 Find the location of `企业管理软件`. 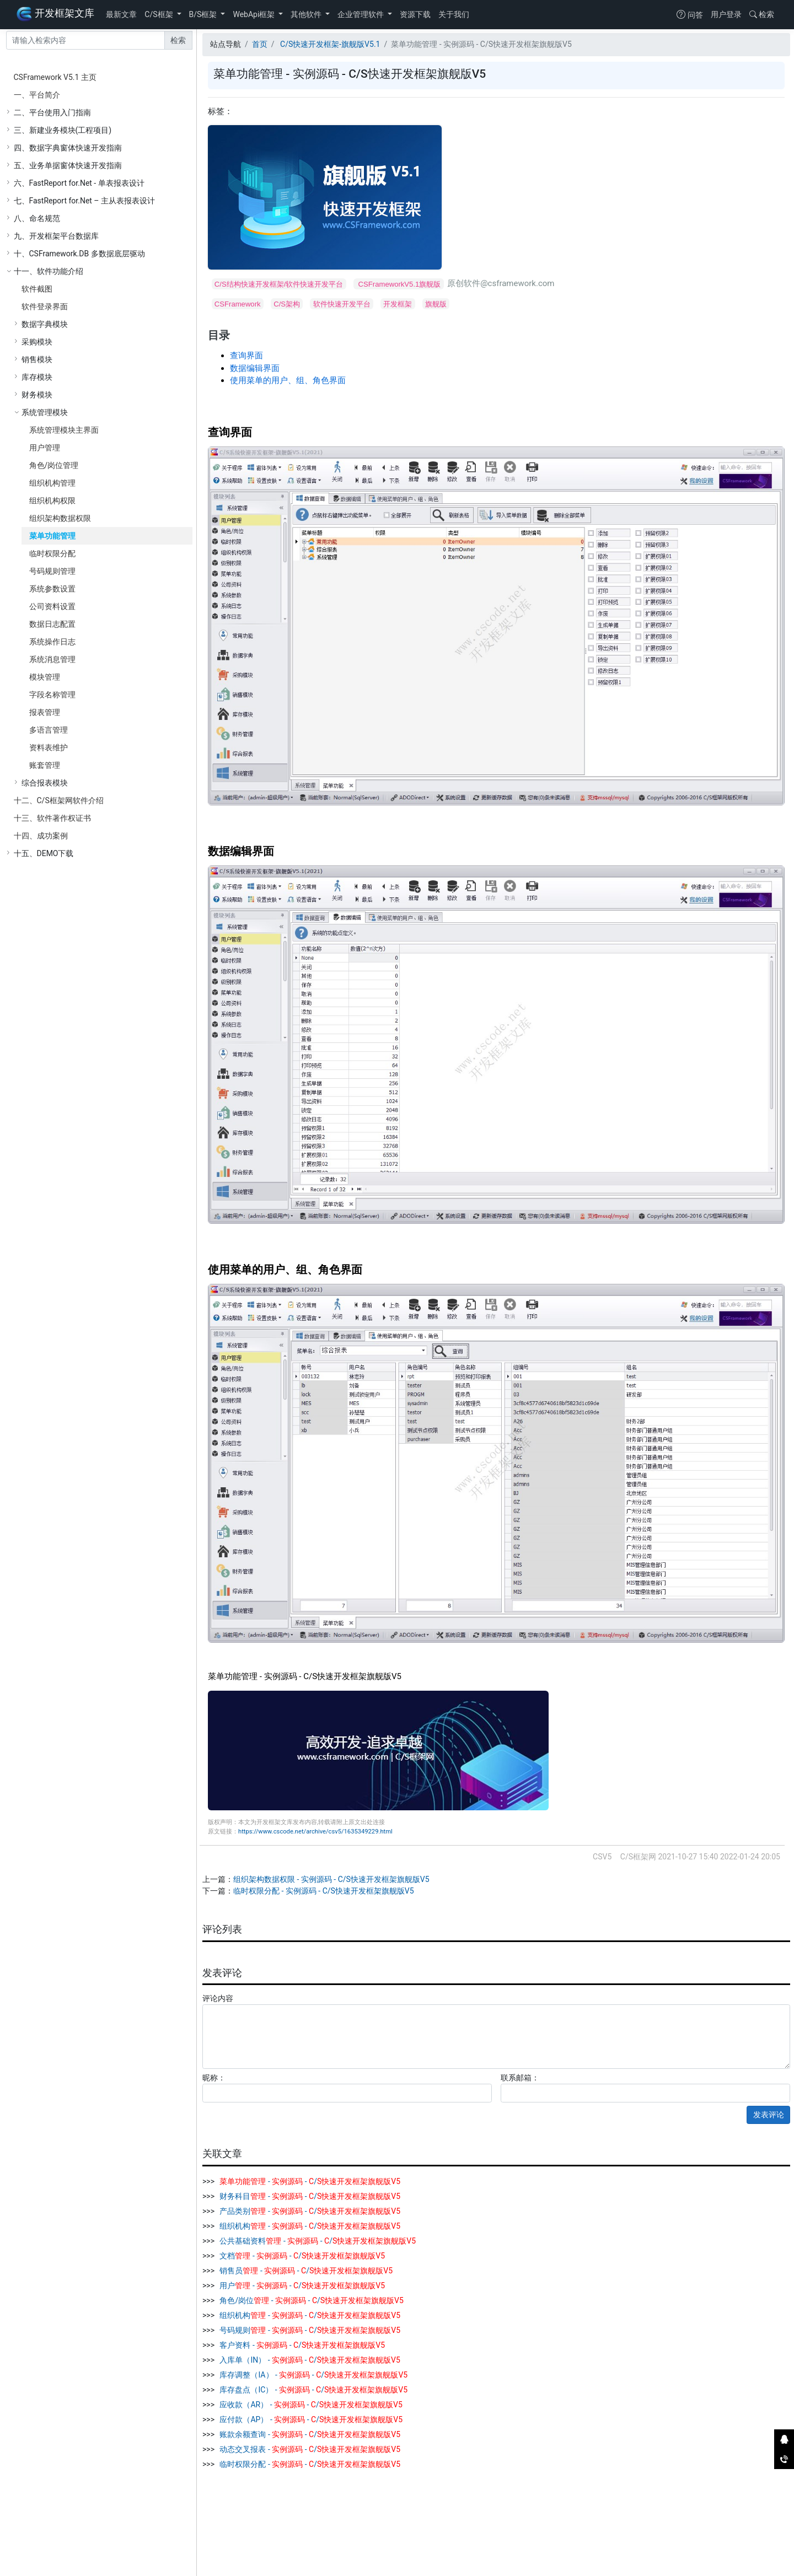

企业管理软件 is located at coordinates (361, 14).